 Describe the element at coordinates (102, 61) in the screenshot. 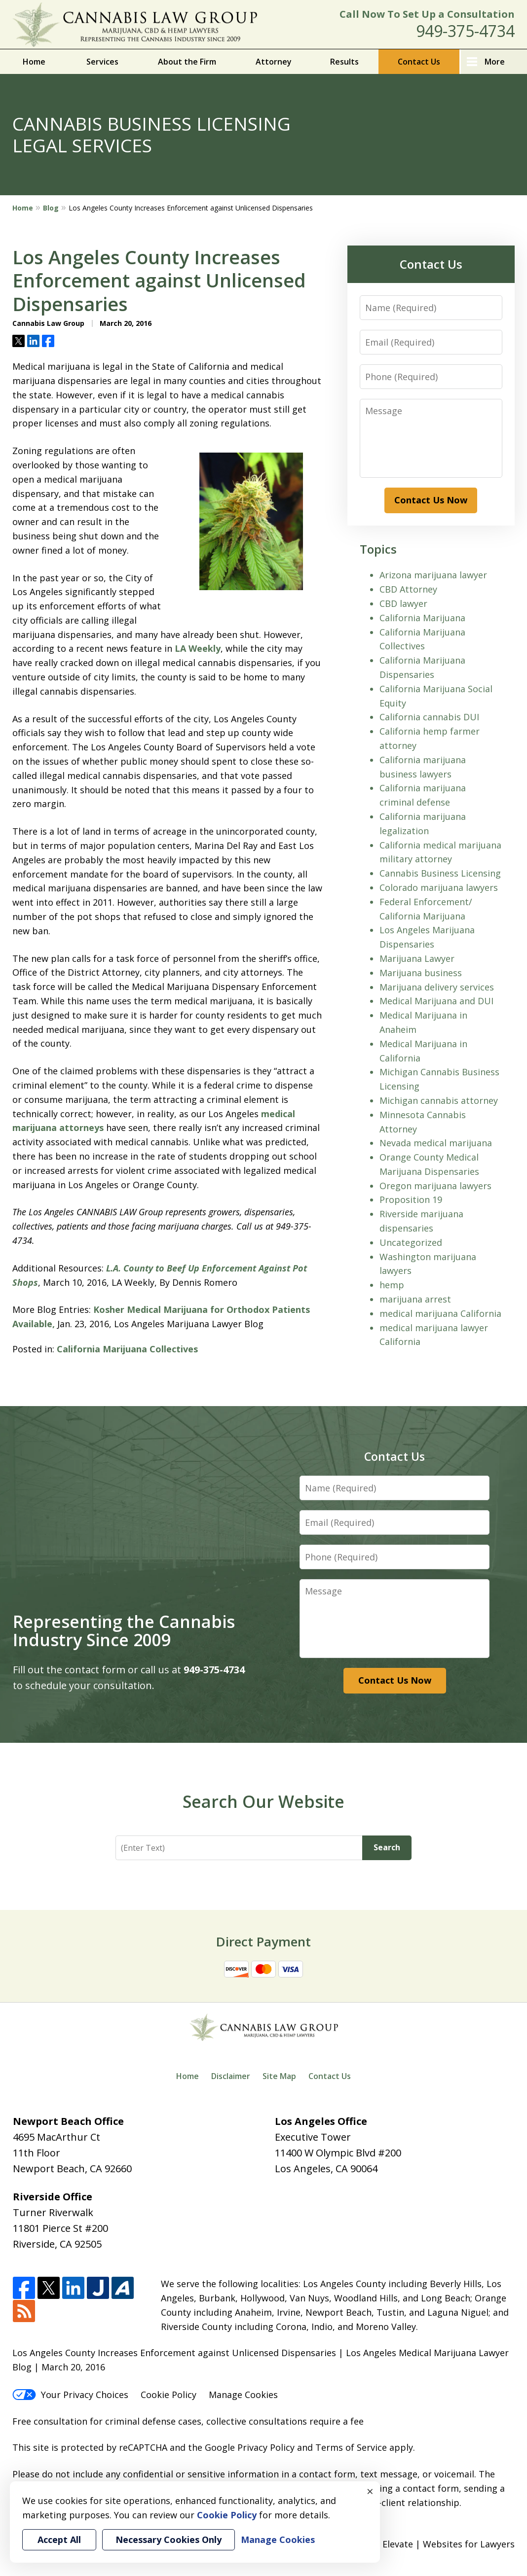

I see `Services` at that location.